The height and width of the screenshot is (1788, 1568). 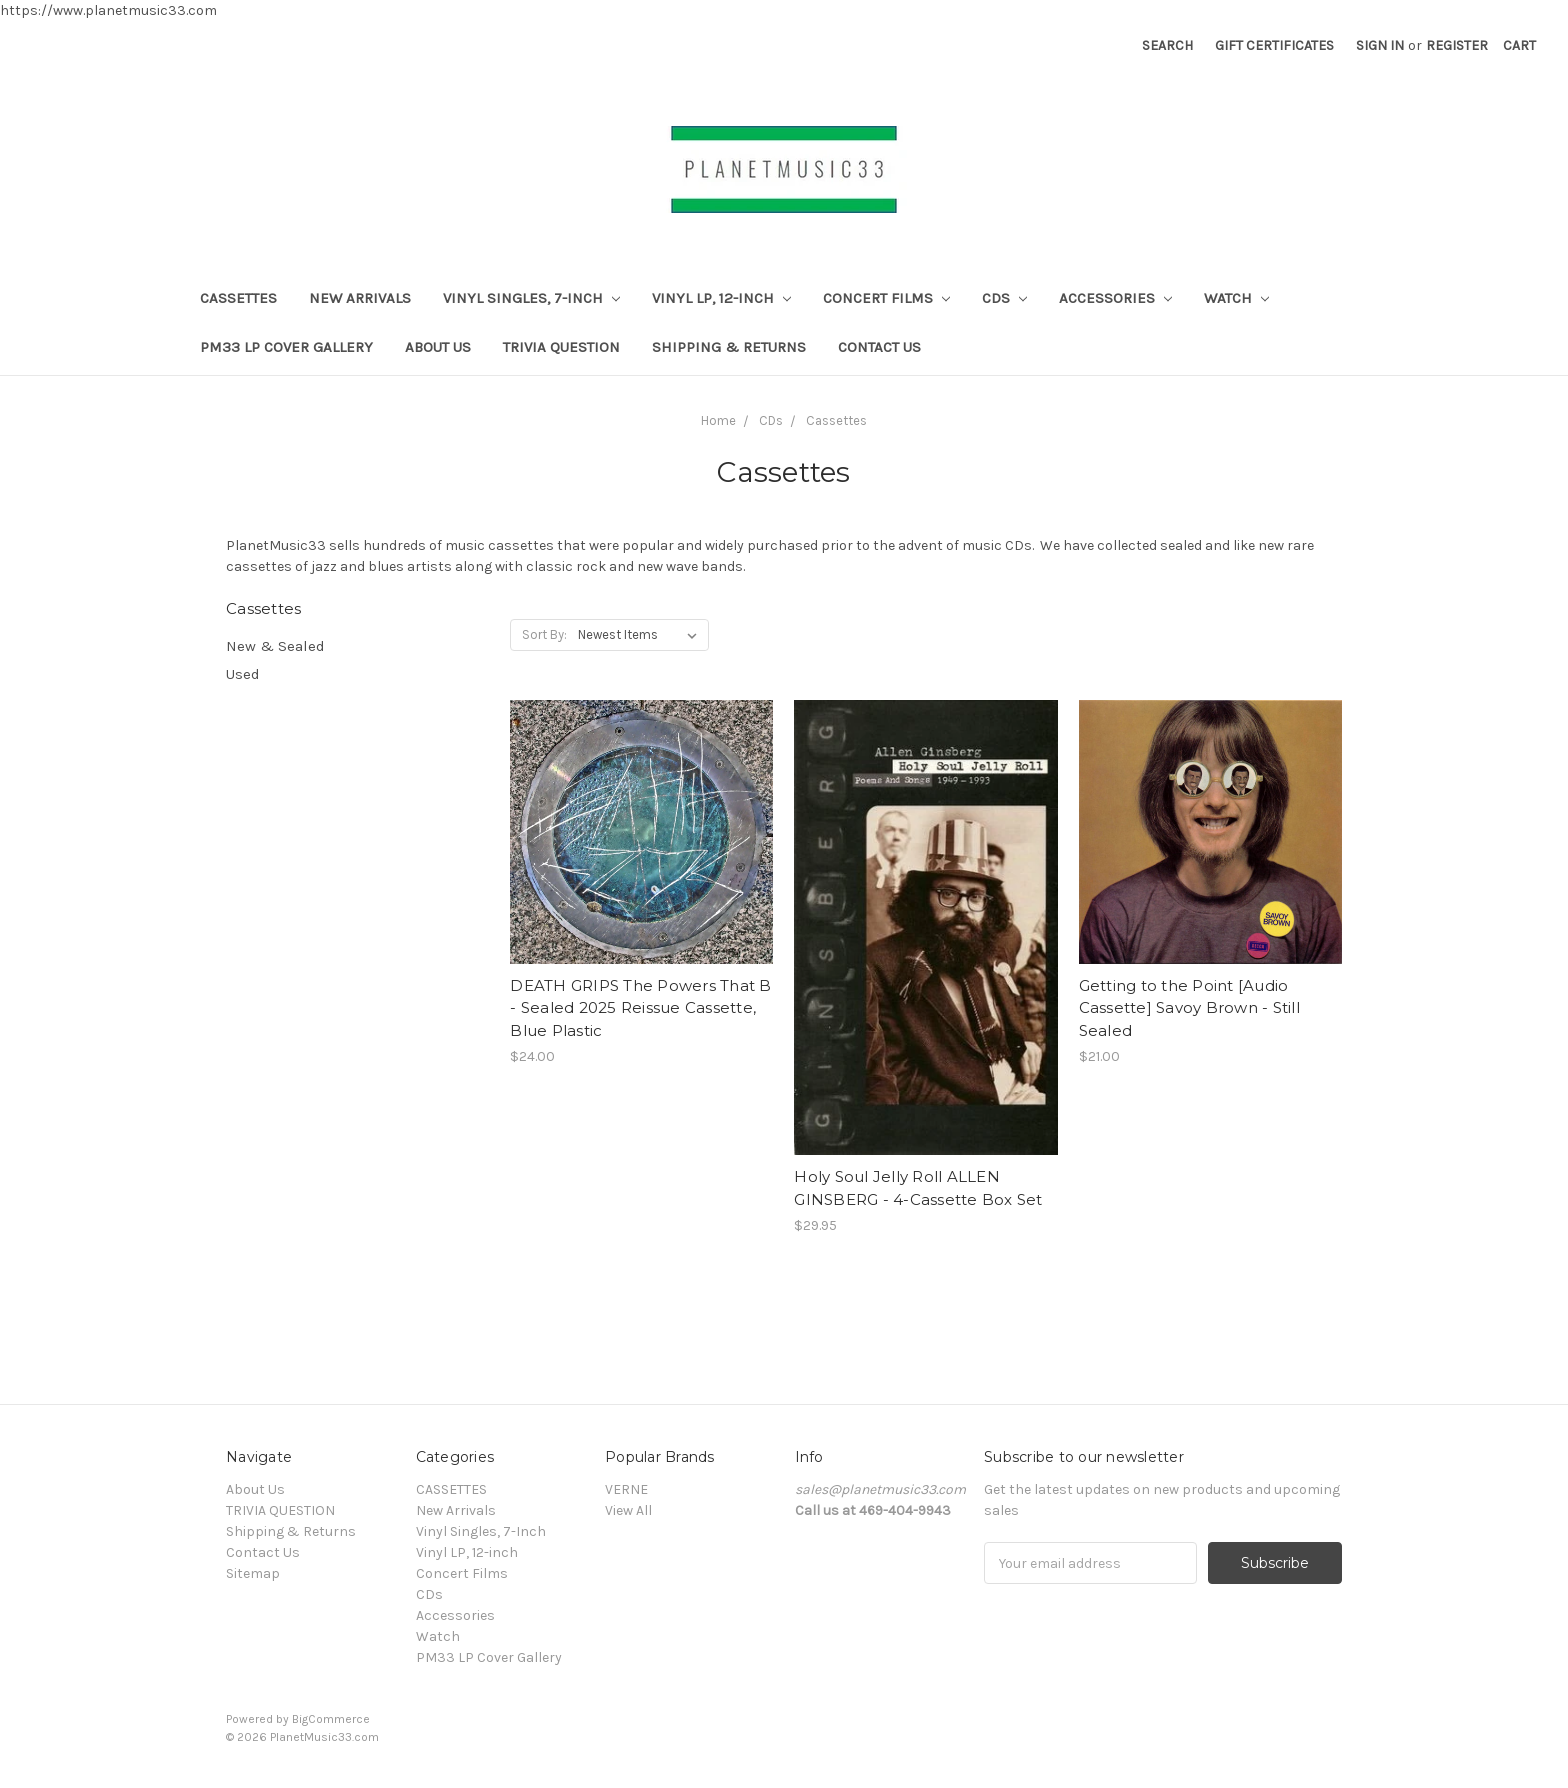 What do you see at coordinates (1167, 45) in the screenshot?
I see `Search` at bounding box center [1167, 45].